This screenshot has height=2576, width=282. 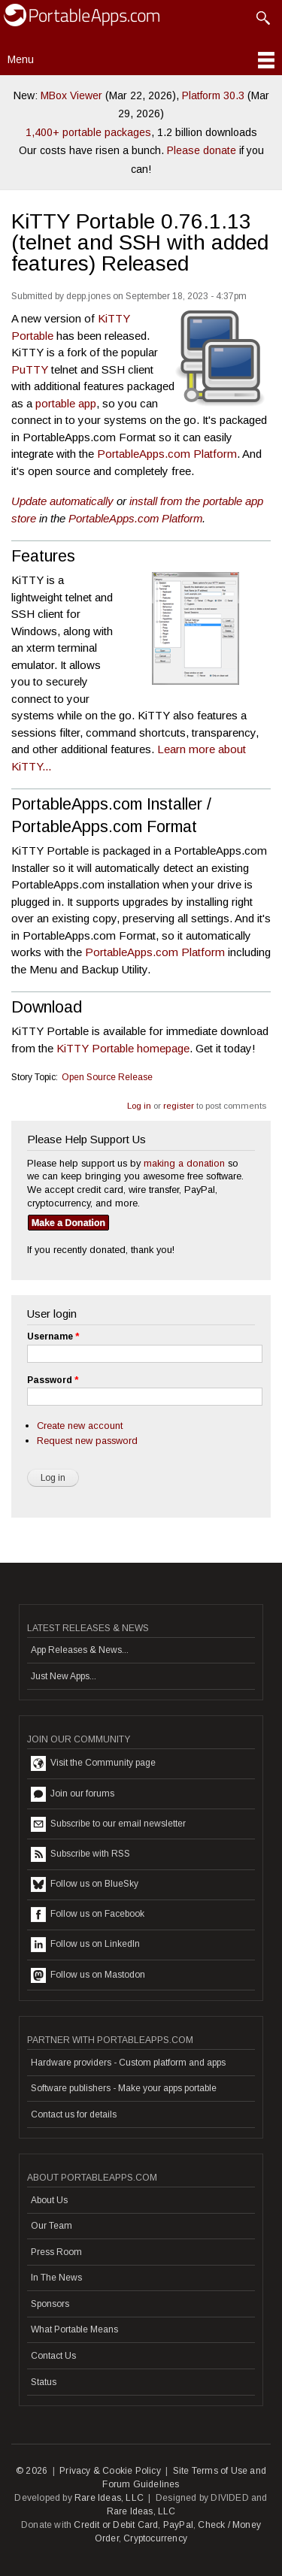 I want to click on Status, so click(x=43, y=2382).